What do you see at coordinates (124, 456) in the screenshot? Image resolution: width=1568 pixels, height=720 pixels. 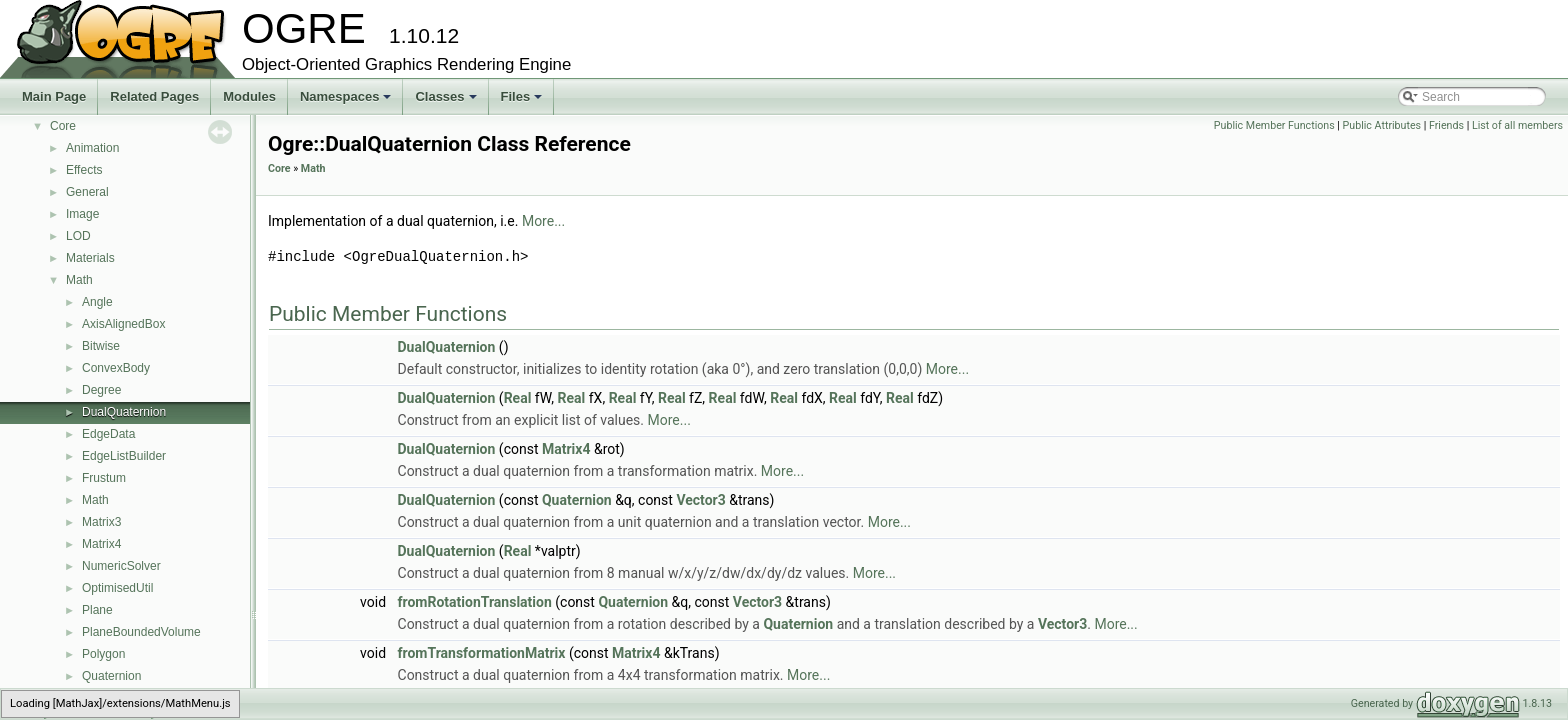 I see `EdgeListBuilder` at bounding box center [124, 456].